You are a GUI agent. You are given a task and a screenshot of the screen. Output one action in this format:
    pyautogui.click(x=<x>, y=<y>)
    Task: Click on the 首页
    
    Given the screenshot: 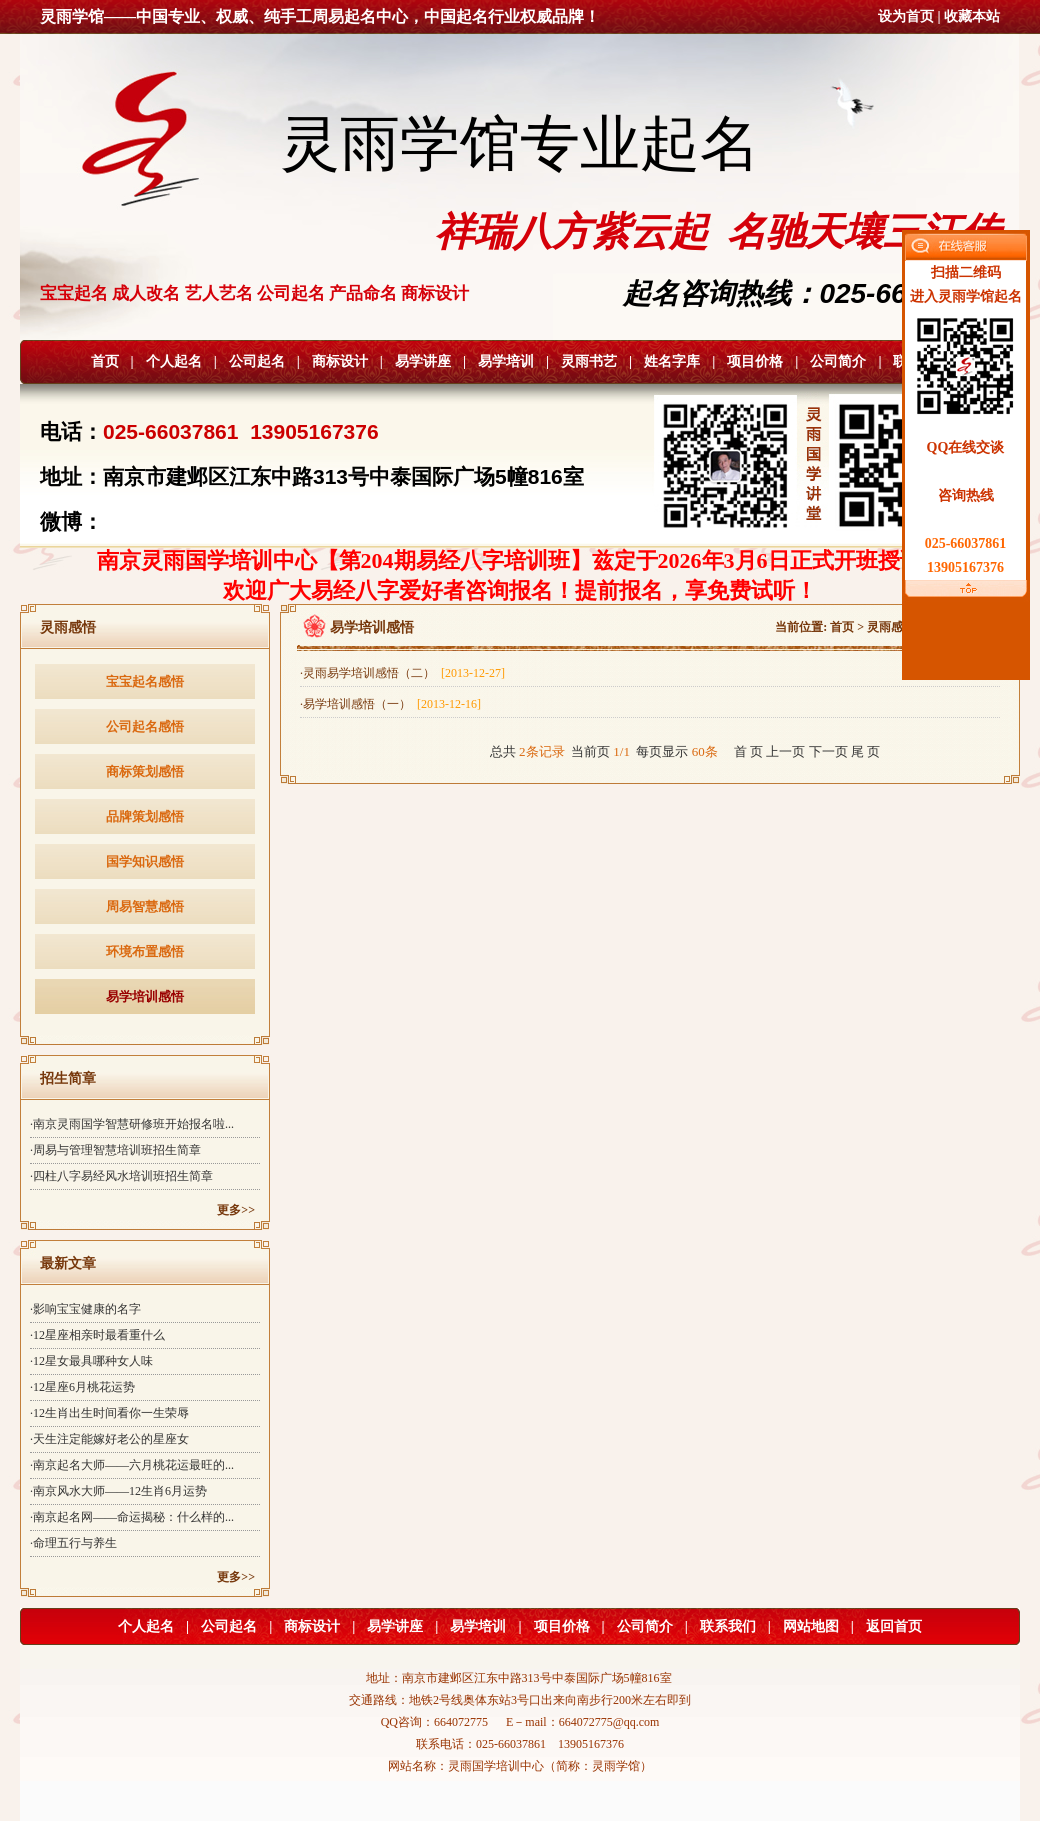 What is the action you would take?
    pyautogui.click(x=105, y=361)
    